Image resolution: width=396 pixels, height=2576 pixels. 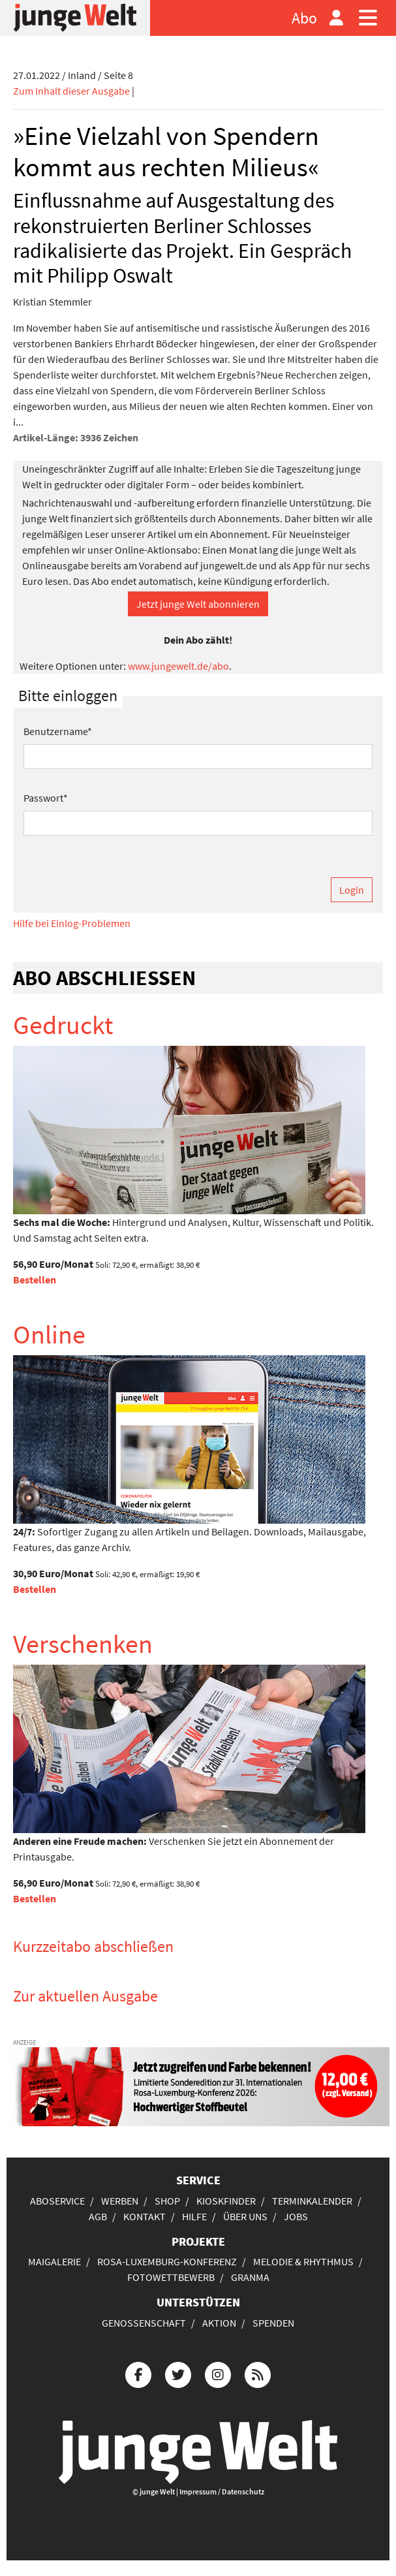 What do you see at coordinates (178, 2373) in the screenshot?
I see `[Die junge Welt bei Twitter]` at bounding box center [178, 2373].